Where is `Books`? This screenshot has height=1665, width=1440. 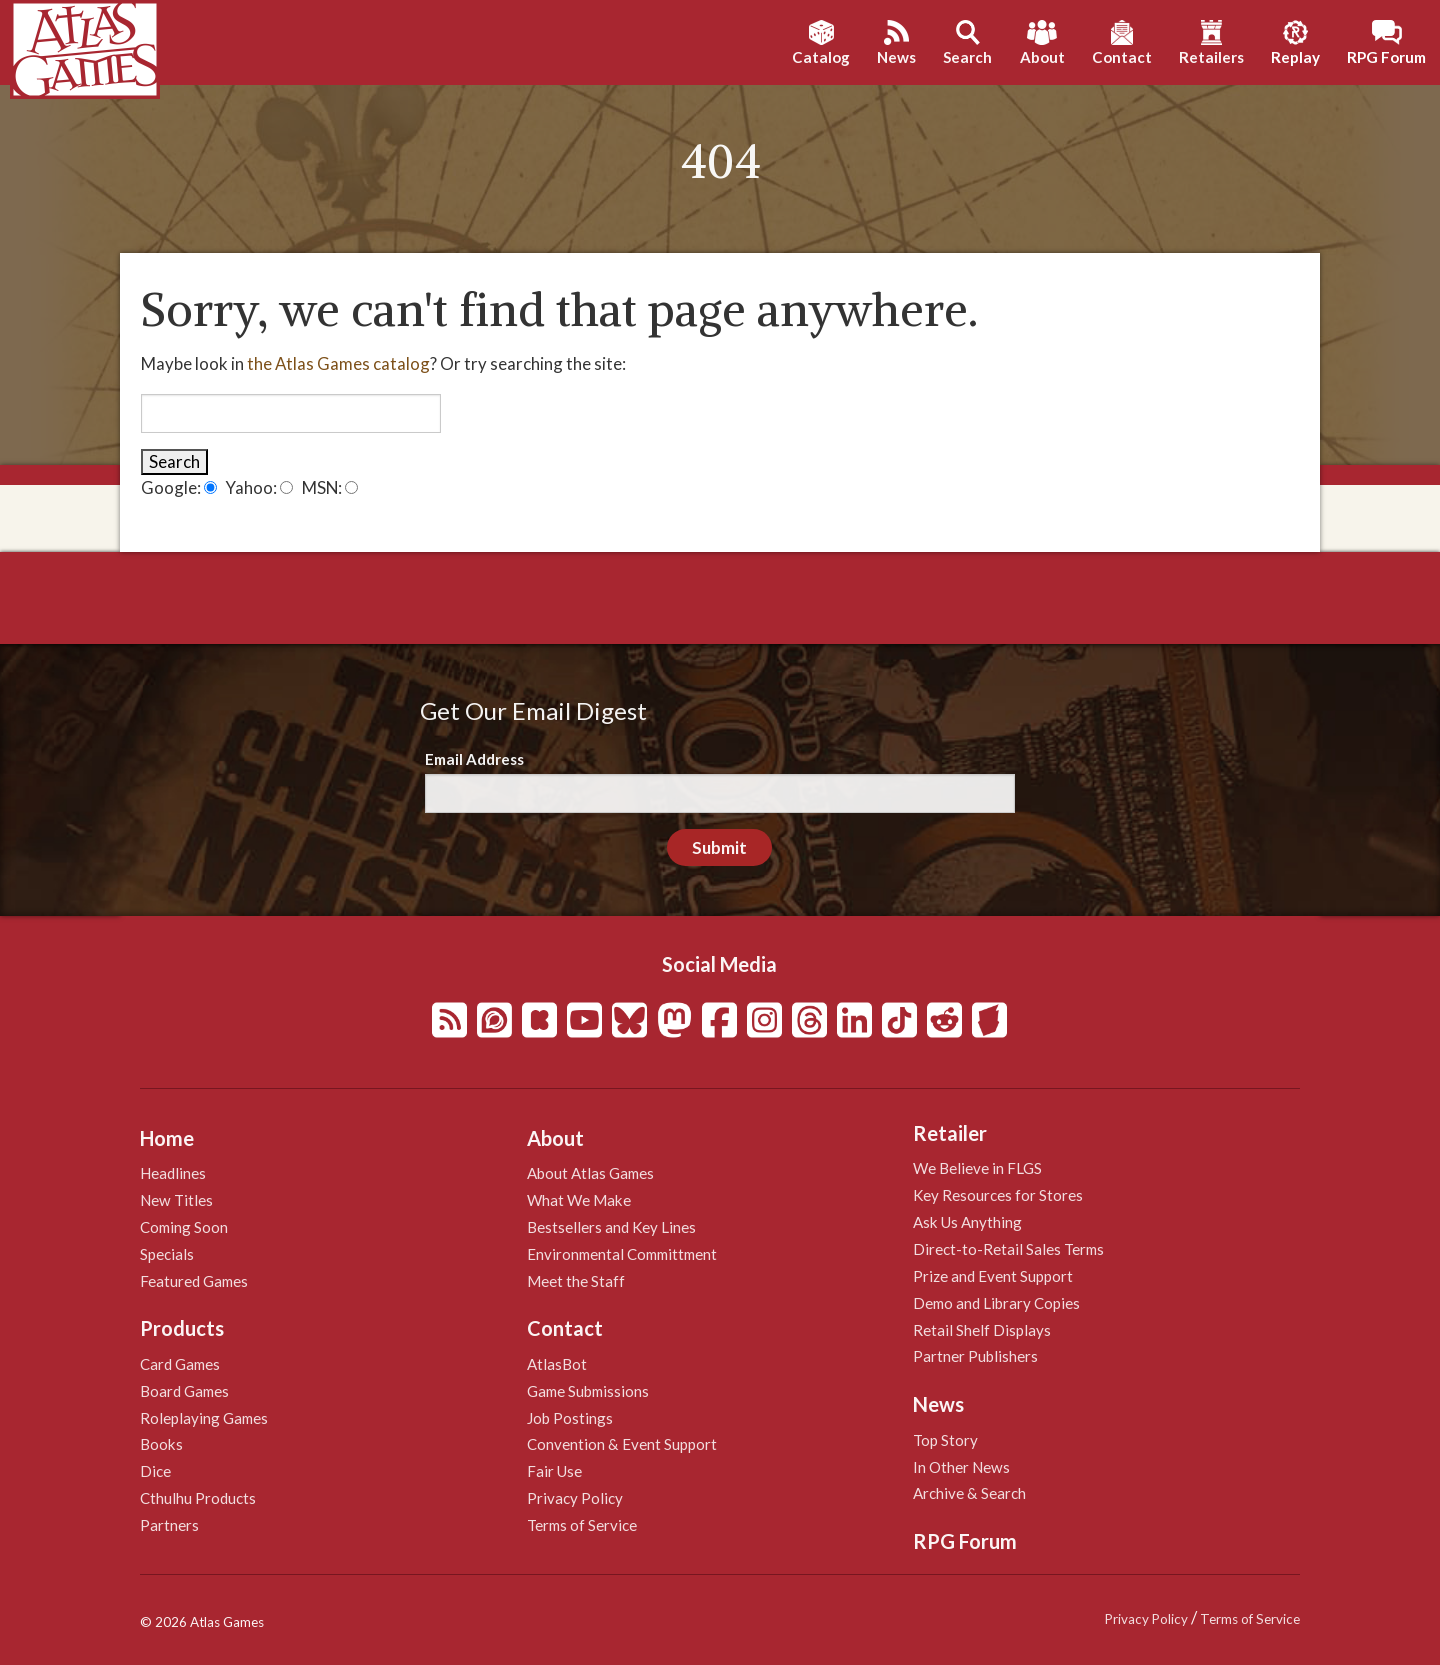 Books is located at coordinates (161, 1444).